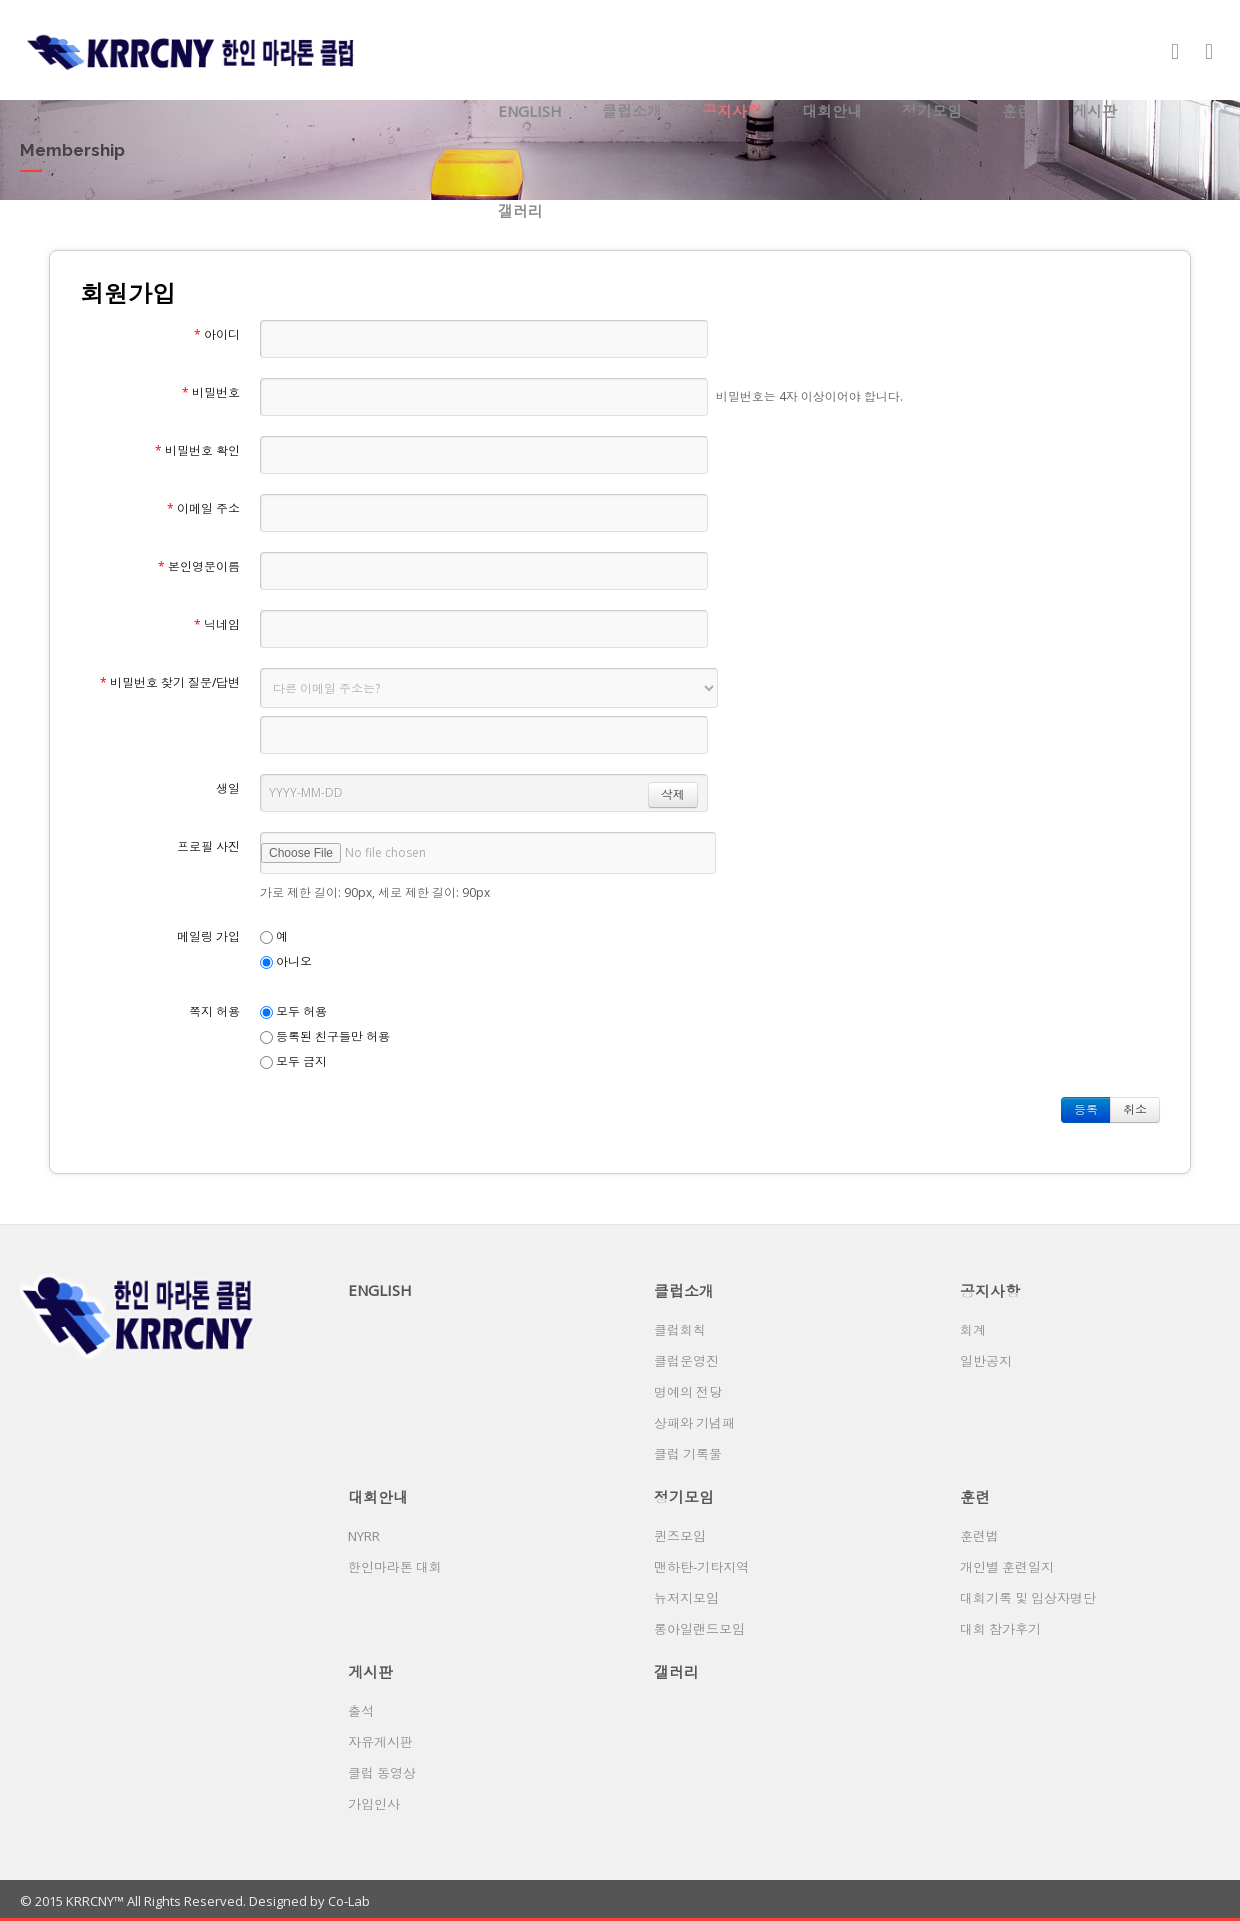  What do you see at coordinates (1017, 111) in the screenshot?
I see `훈련` at bounding box center [1017, 111].